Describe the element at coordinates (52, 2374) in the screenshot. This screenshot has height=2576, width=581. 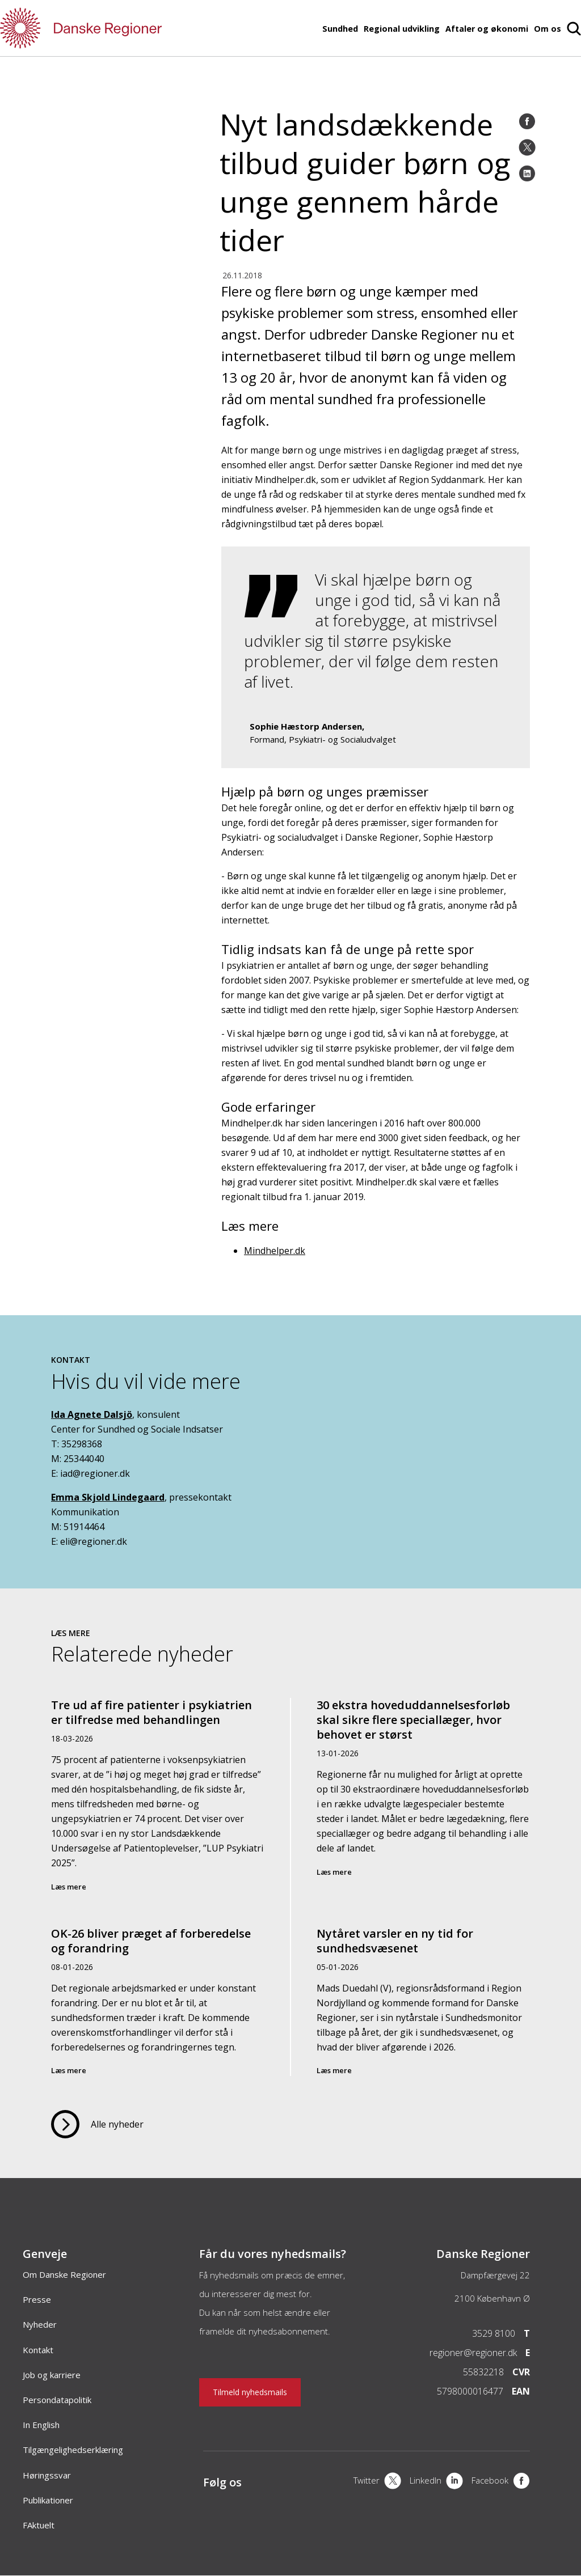
I see `Job og karriere` at that location.